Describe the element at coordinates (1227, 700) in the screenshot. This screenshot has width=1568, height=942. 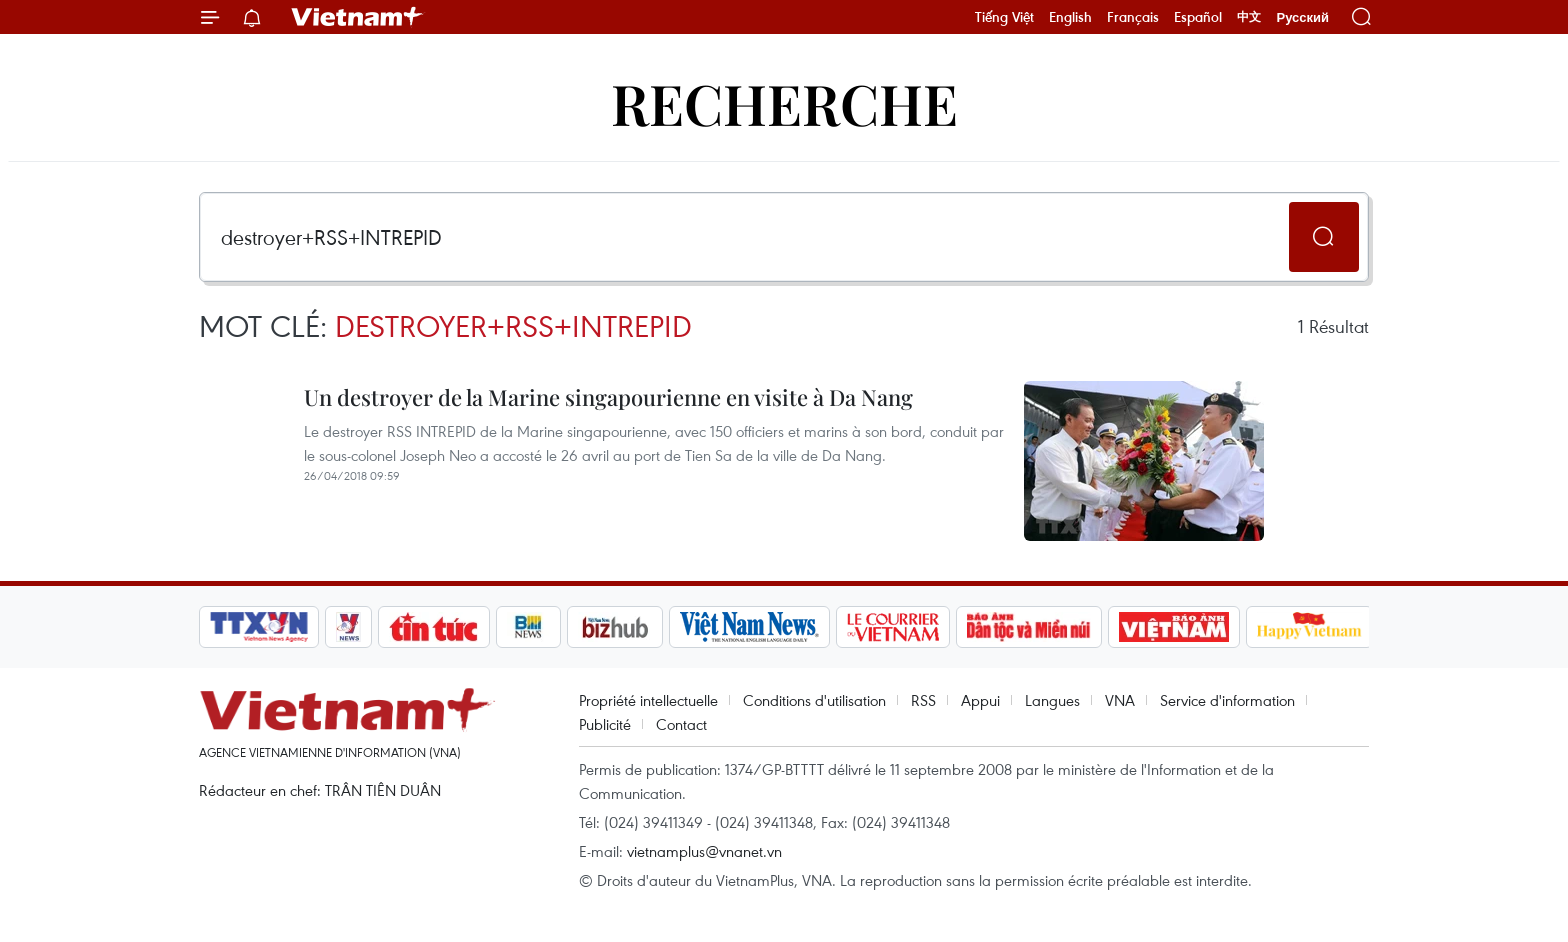
I see `Service d'information` at that location.